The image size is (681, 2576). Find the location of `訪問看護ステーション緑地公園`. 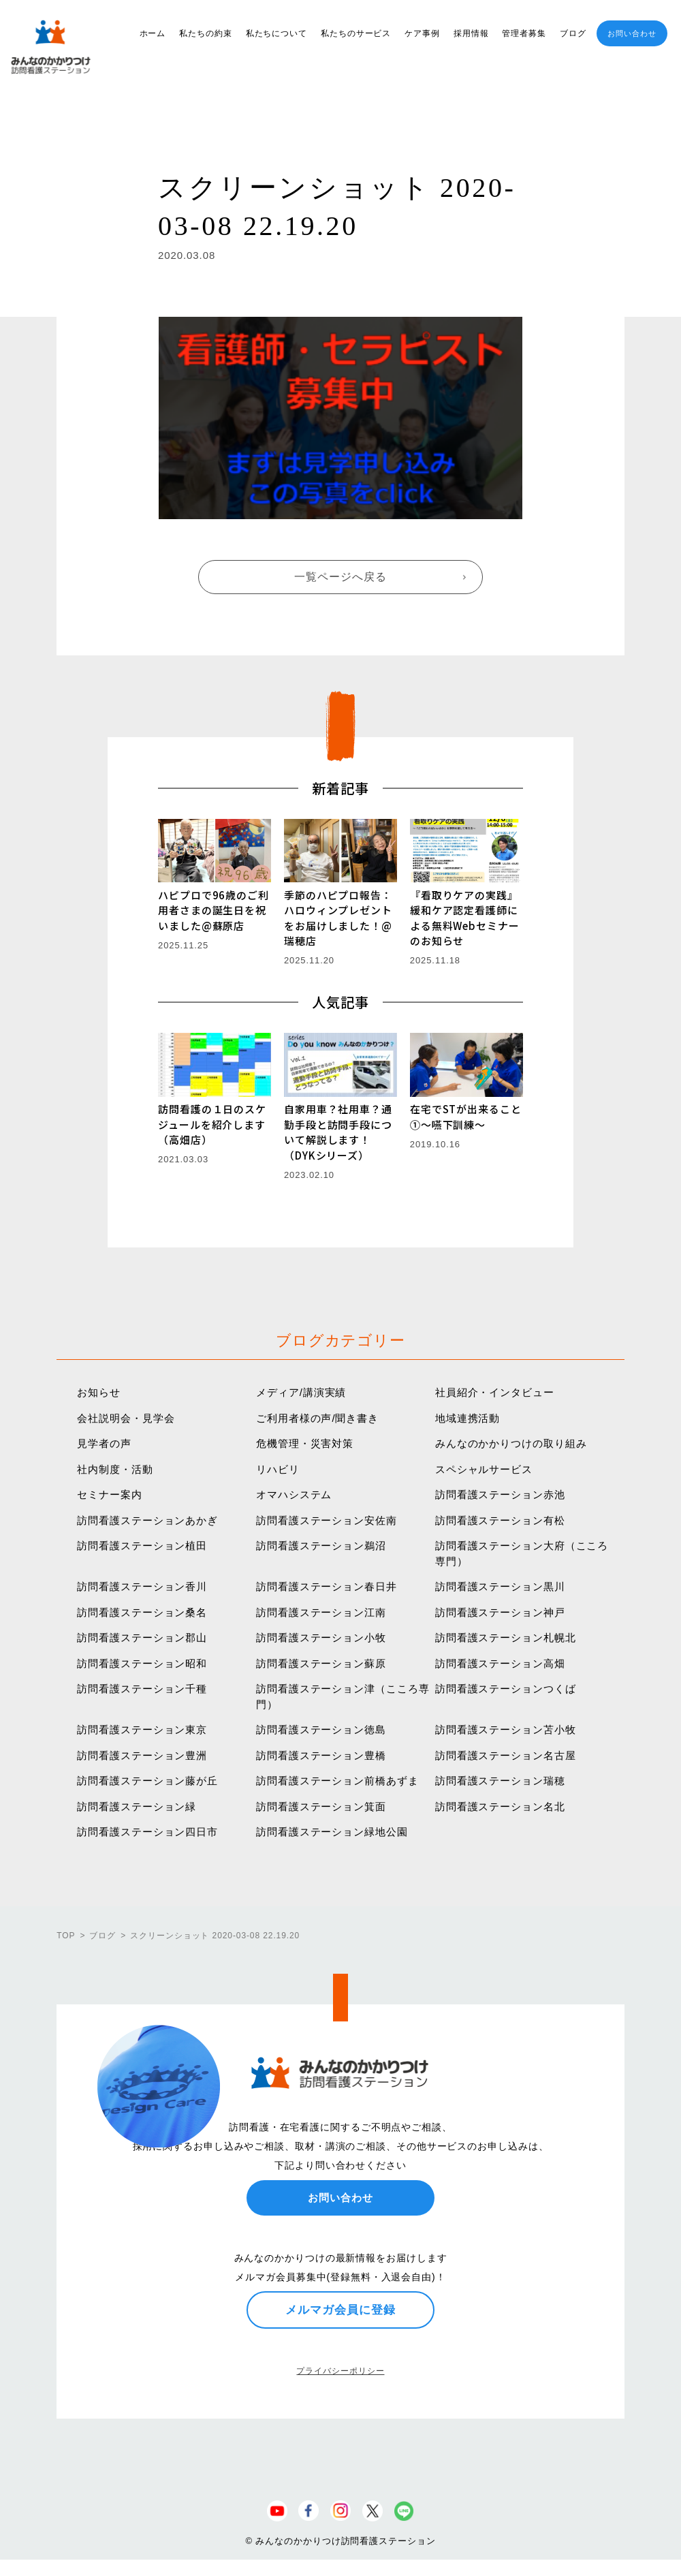

訪問看護ステーション緑地公園 is located at coordinates (332, 1831).